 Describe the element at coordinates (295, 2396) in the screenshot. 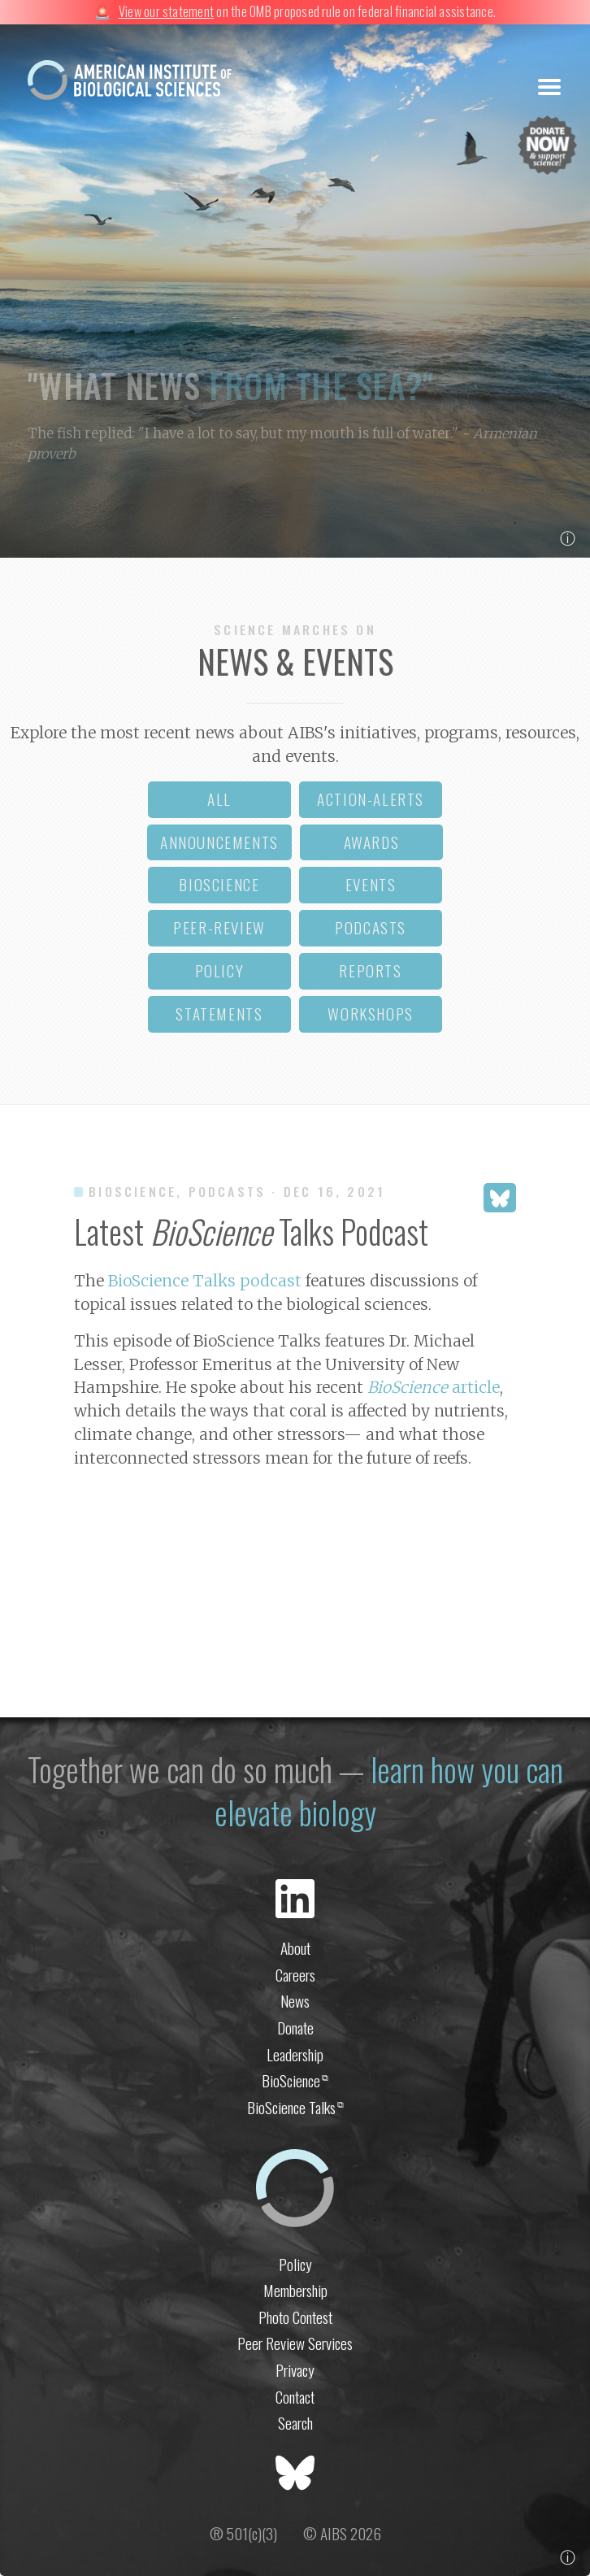

I see `Contact` at that location.